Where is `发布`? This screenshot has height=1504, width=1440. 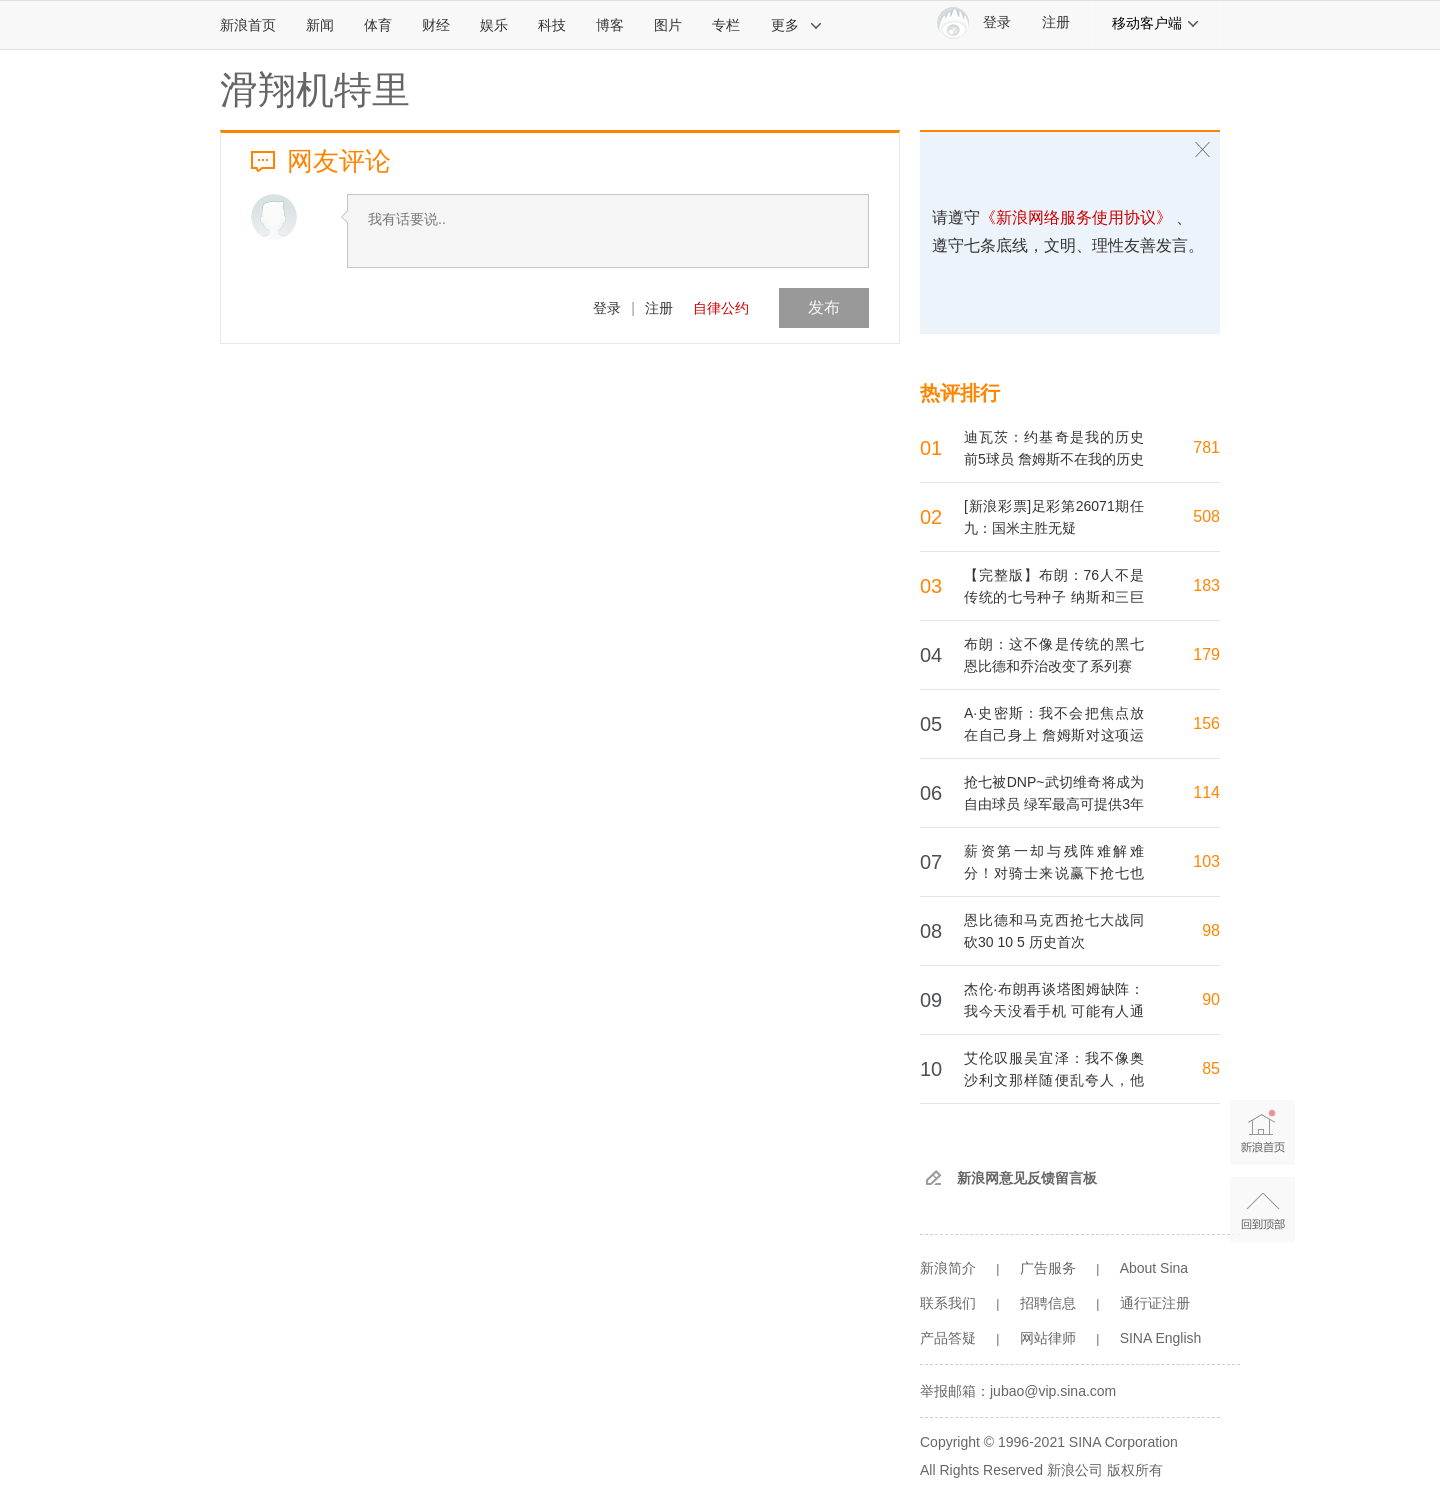 发布 is located at coordinates (824, 307).